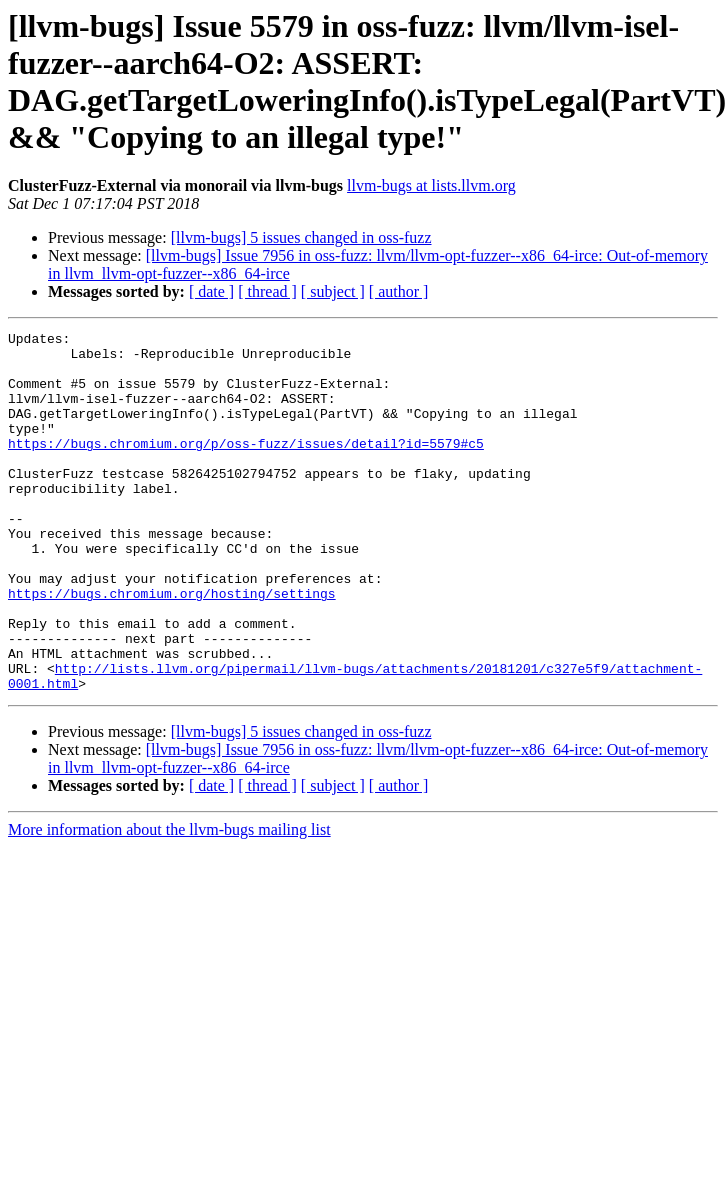 This screenshot has width=726, height=1191. What do you see at coordinates (172, 647) in the screenshot?
I see `https://bugs.chromium.org/hosting/settings` at bounding box center [172, 647].